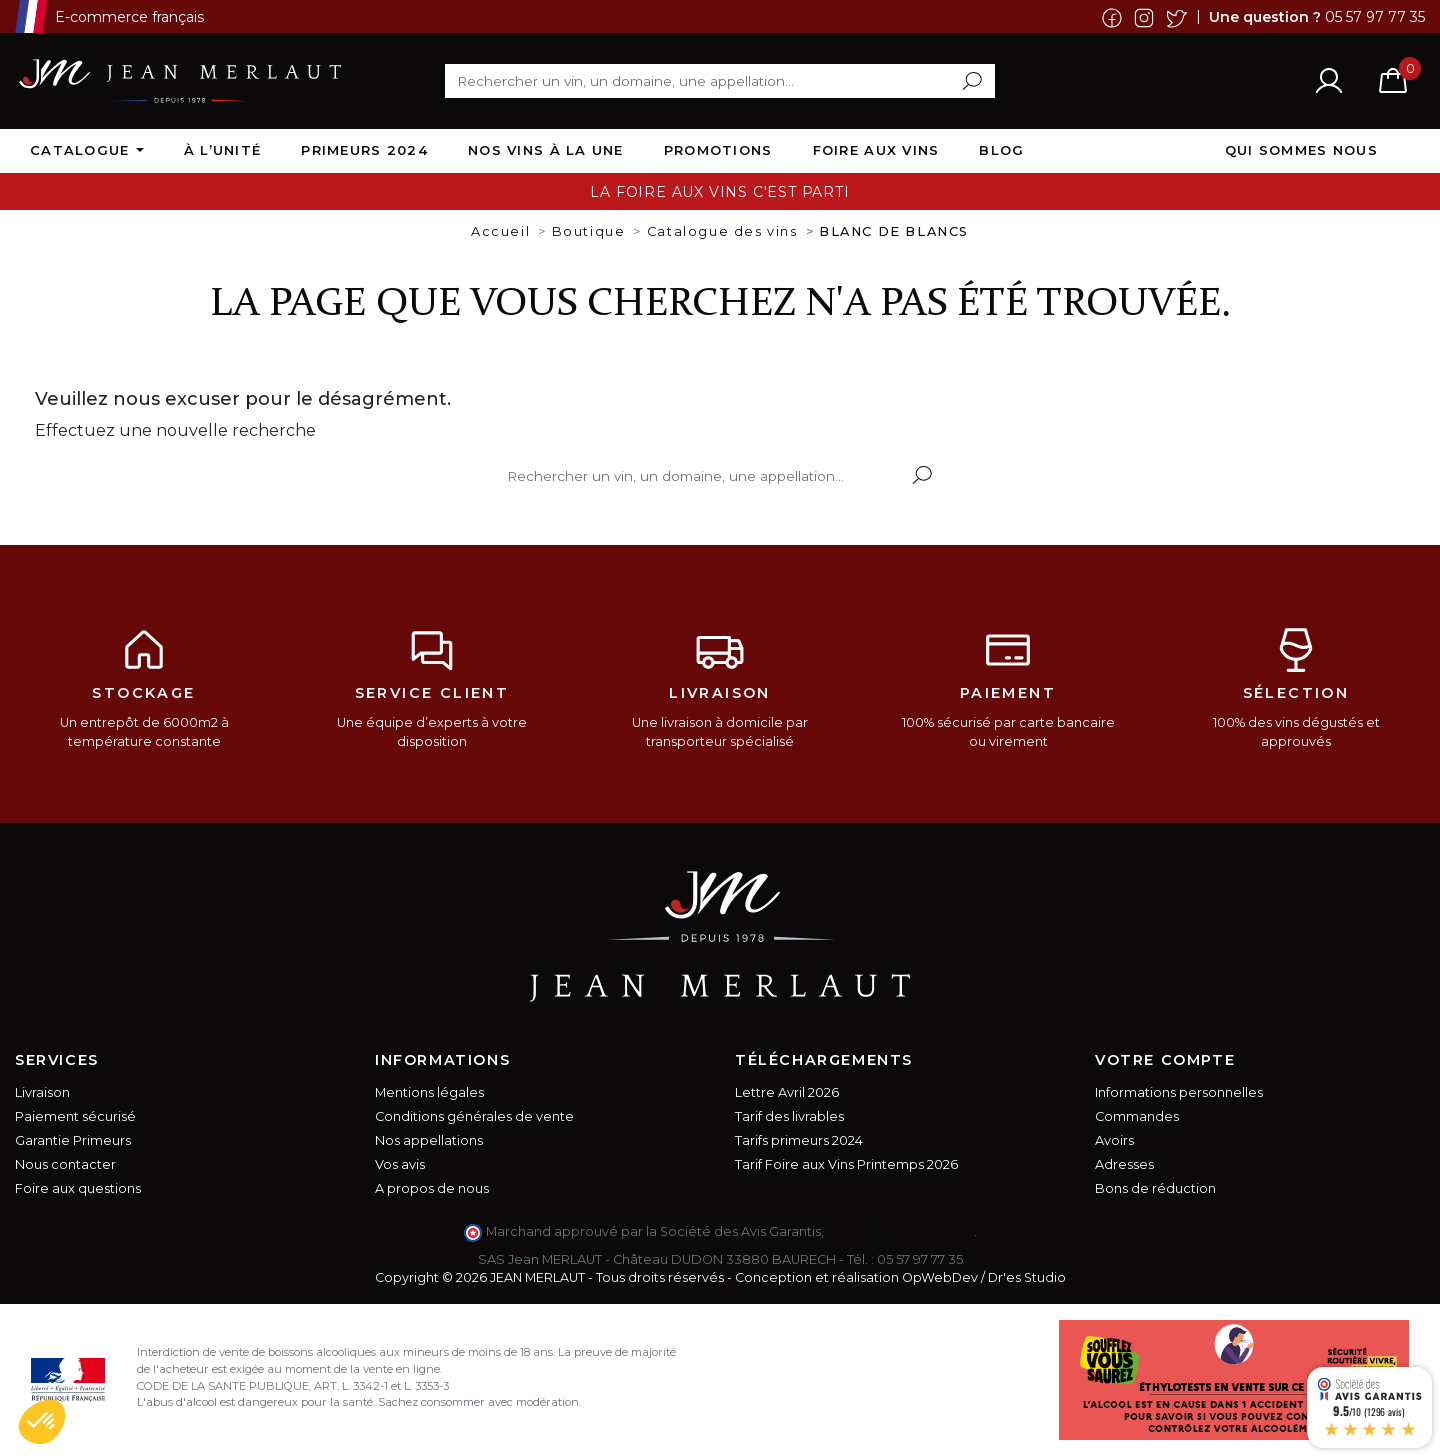  What do you see at coordinates (1124, 1164) in the screenshot?
I see `Adresses` at bounding box center [1124, 1164].